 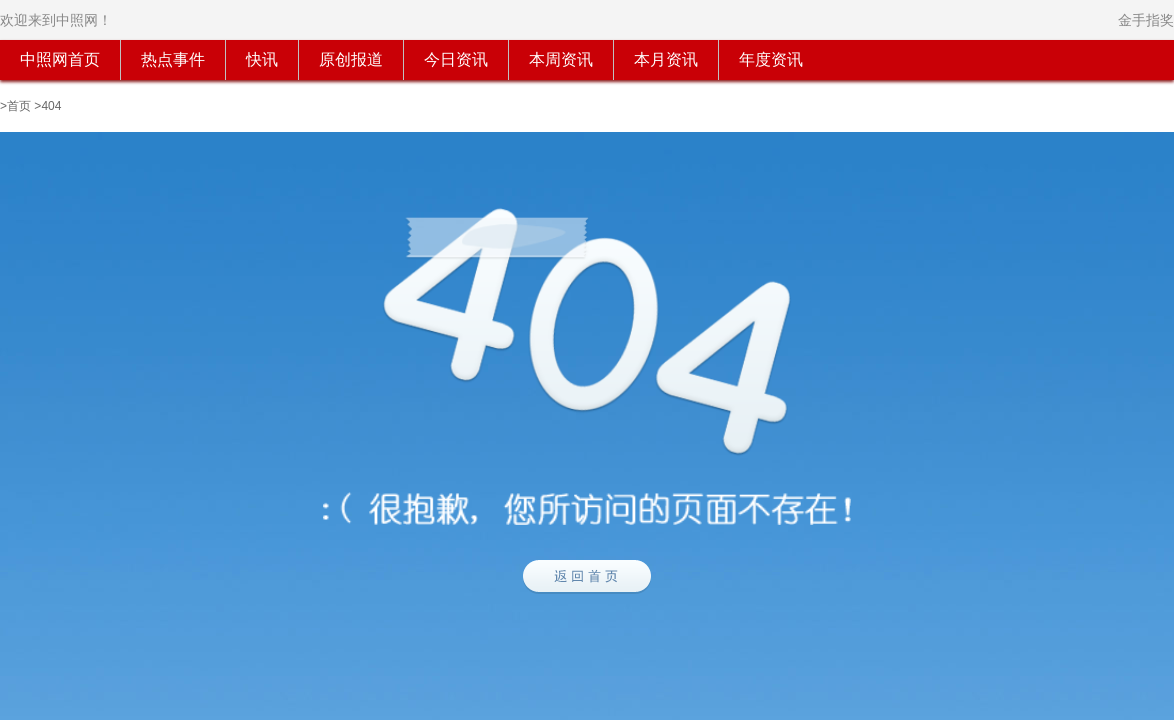 What do you see at coordinates (561, 59) in the screenshot?
I see `本周资讯` at bounding box center [561, 59].